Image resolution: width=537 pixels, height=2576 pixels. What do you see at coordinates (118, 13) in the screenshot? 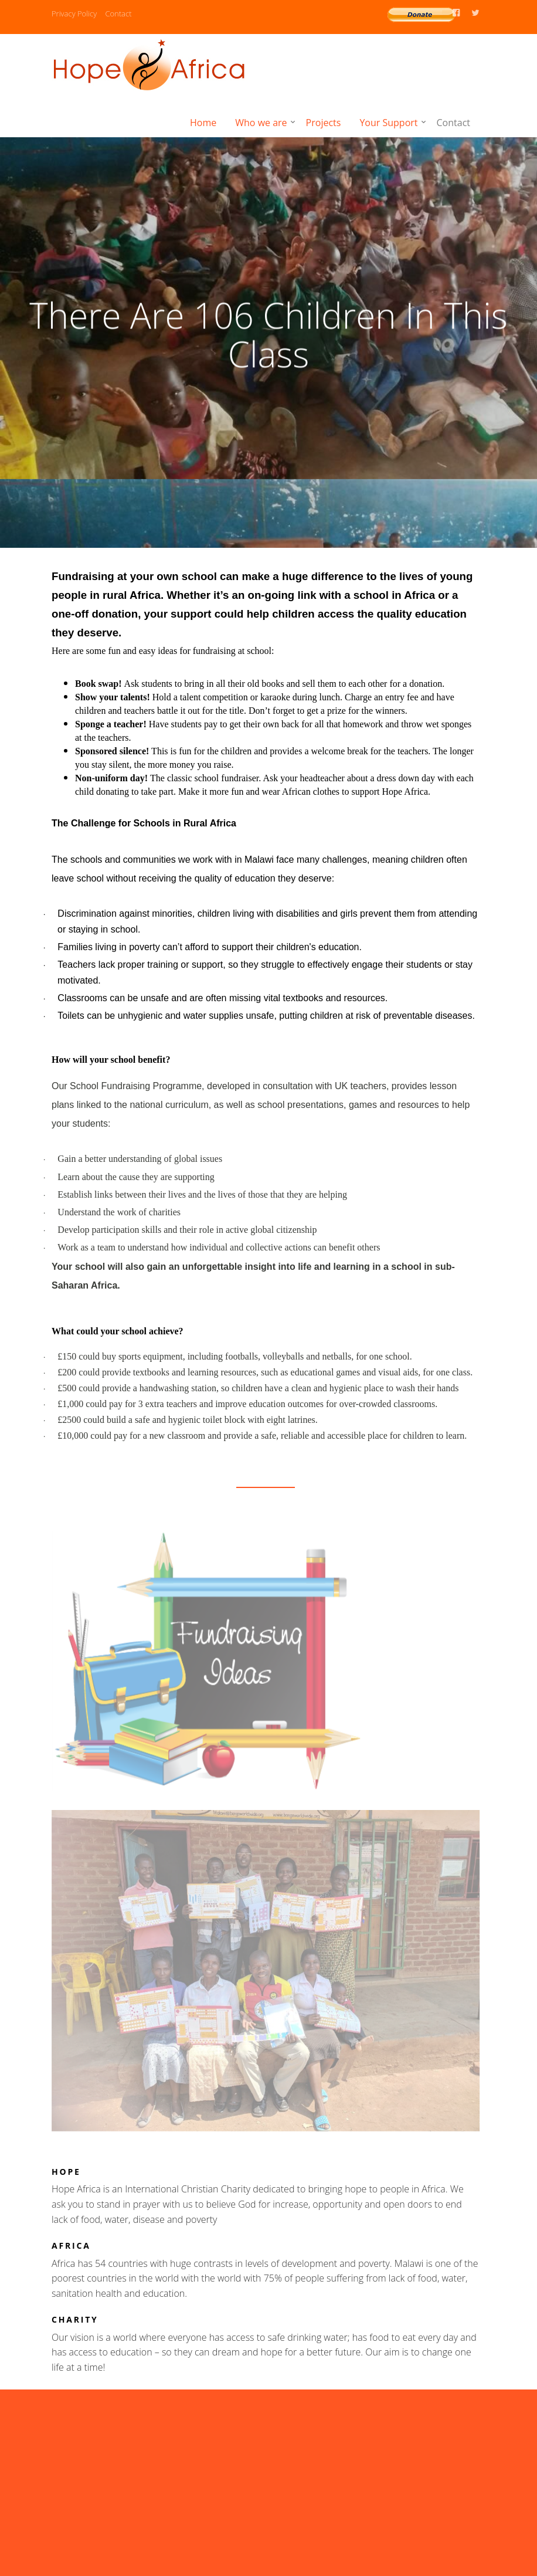
I see `Contact` at bounding box center [118, 13].